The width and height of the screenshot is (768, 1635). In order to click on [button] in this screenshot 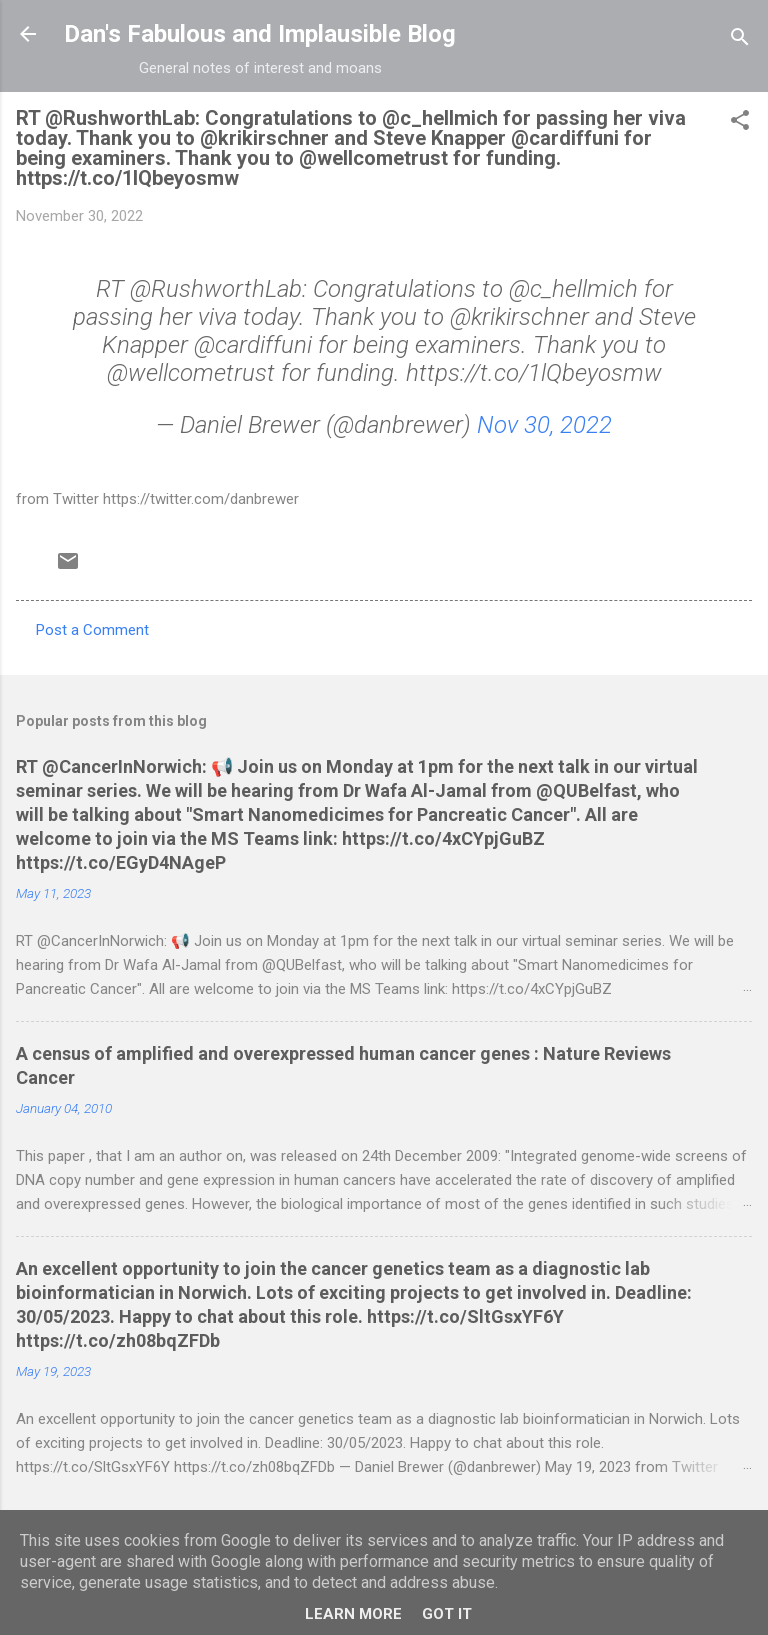, I will do `click(740, 123)`.